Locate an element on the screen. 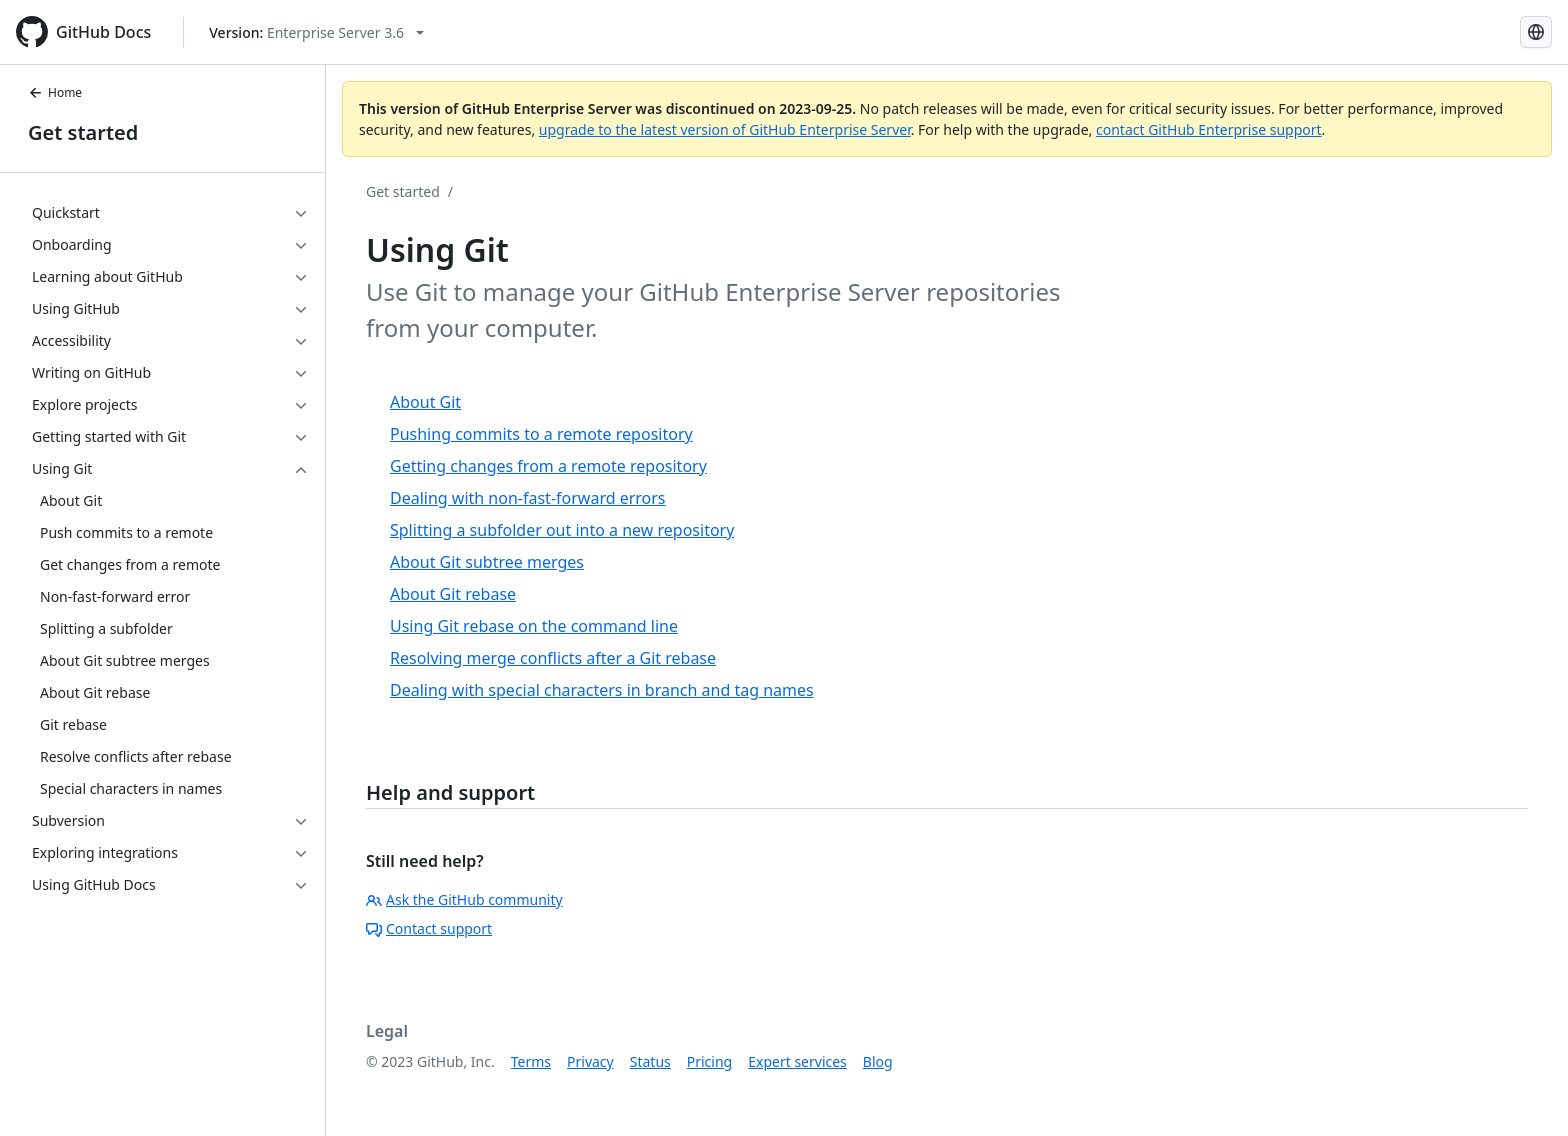 The width and height of the screenshot is (1568, 1136). upgrade to the latest version of GitHub Enterprise Server is located at coordinates (725, 129).